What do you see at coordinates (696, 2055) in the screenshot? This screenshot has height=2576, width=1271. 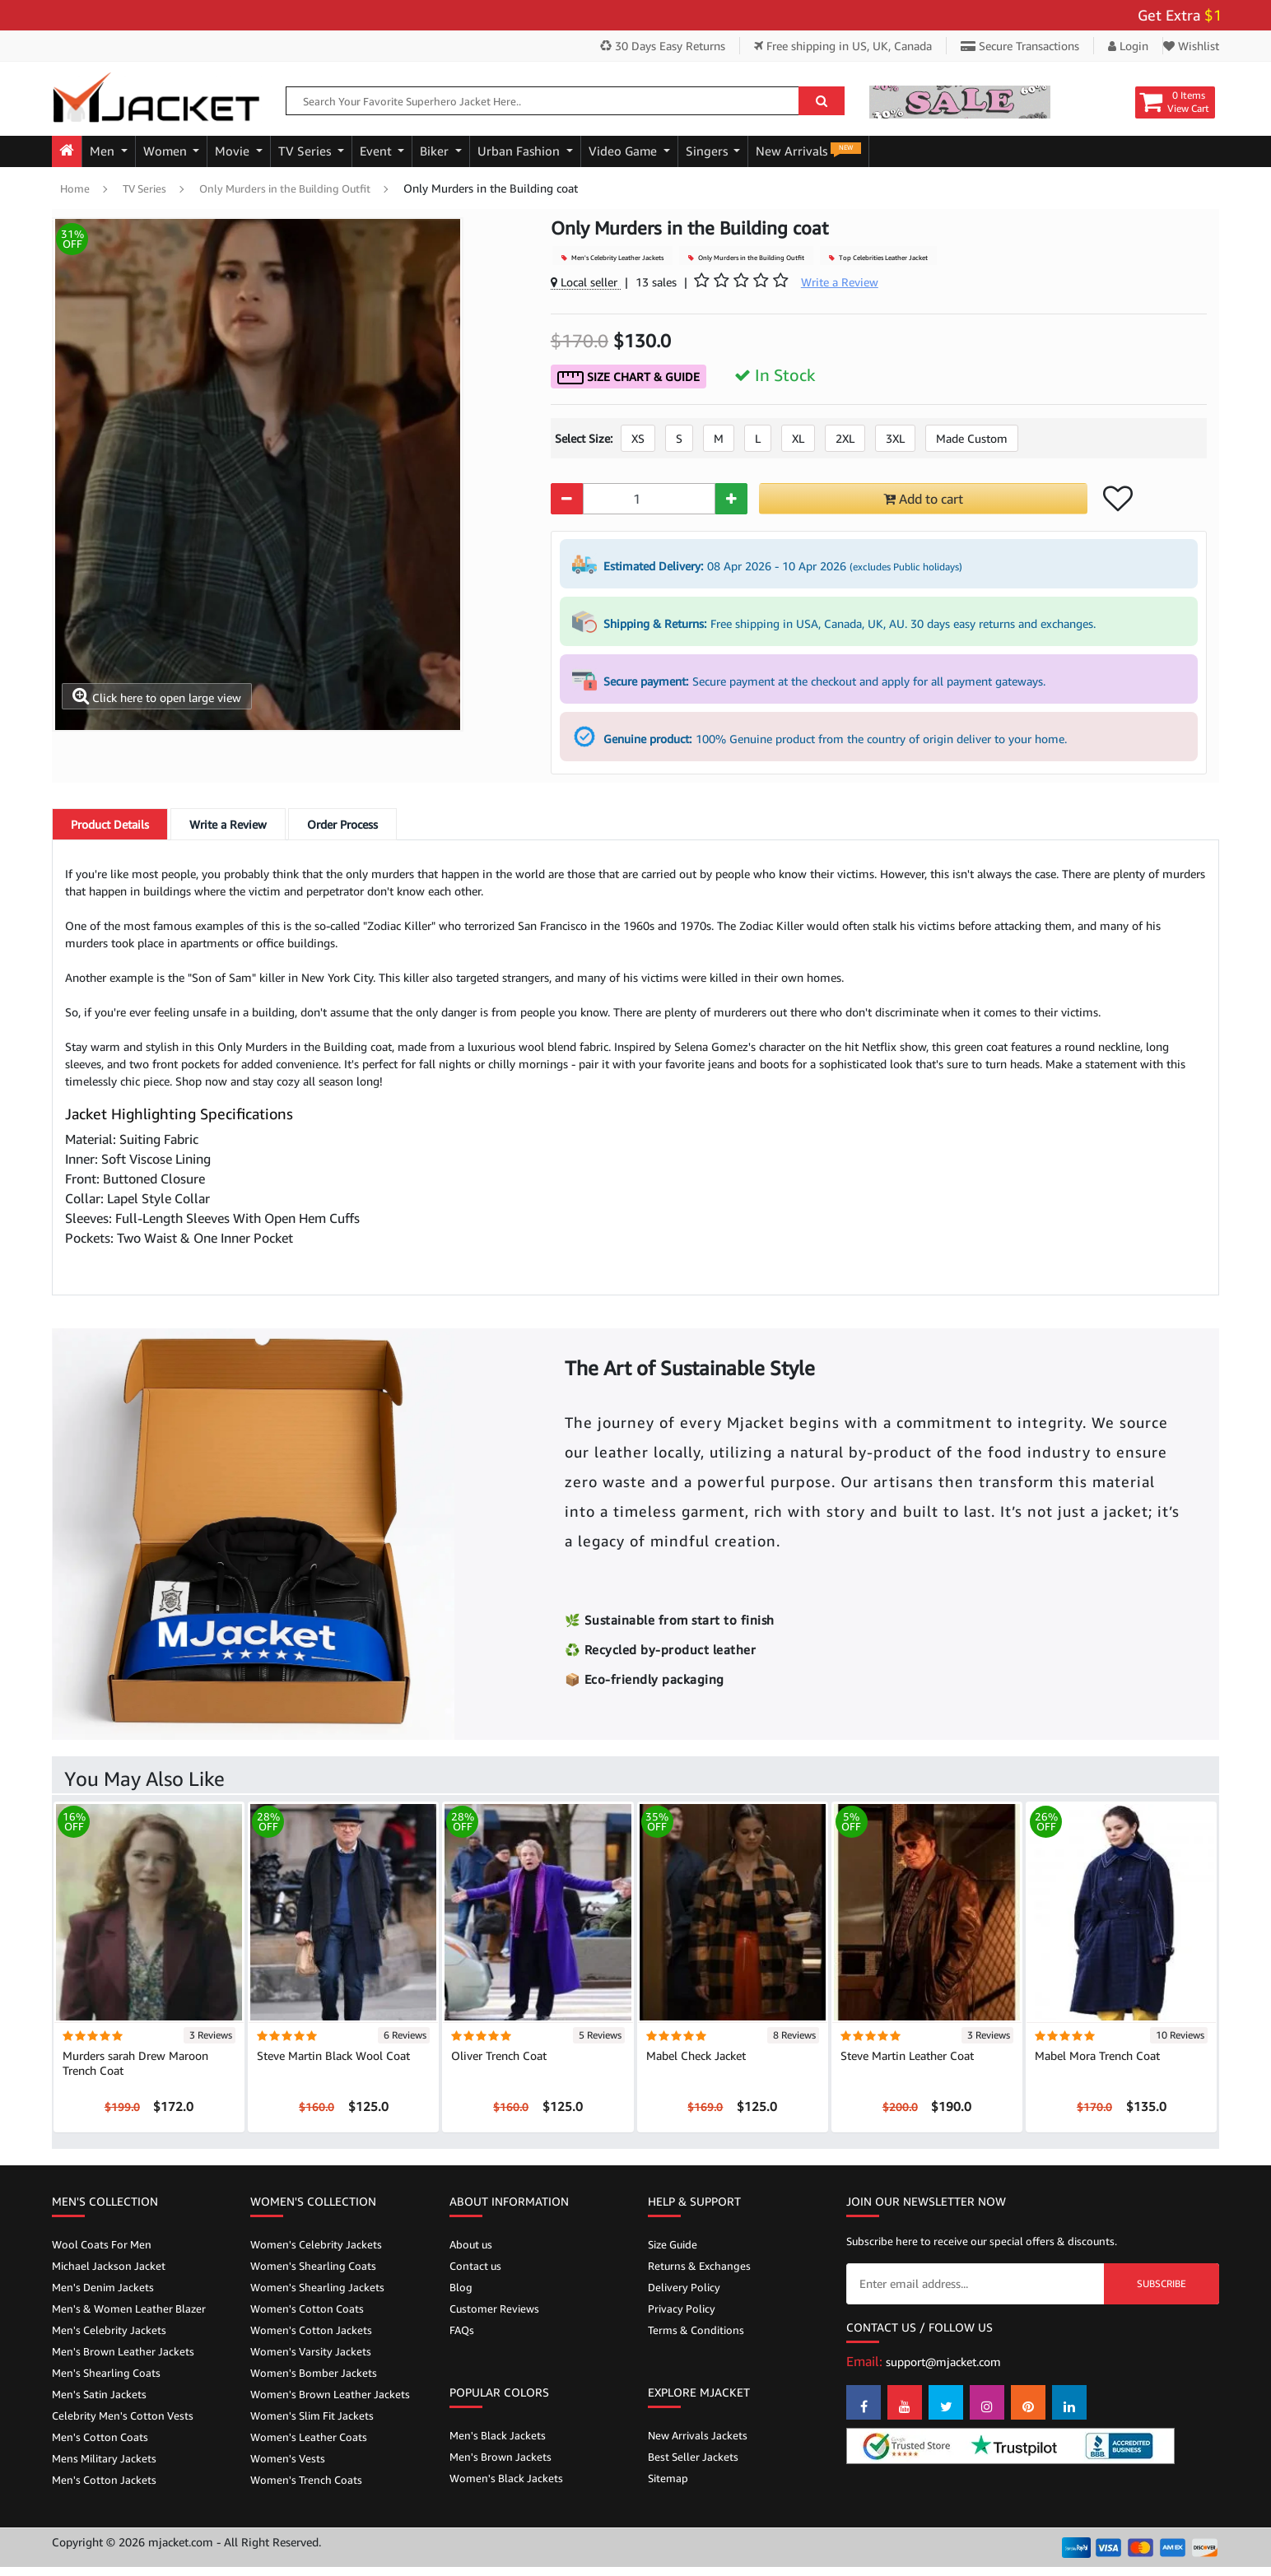 I see `Mabel Check Jacket` at bounding box center [696, 2055].